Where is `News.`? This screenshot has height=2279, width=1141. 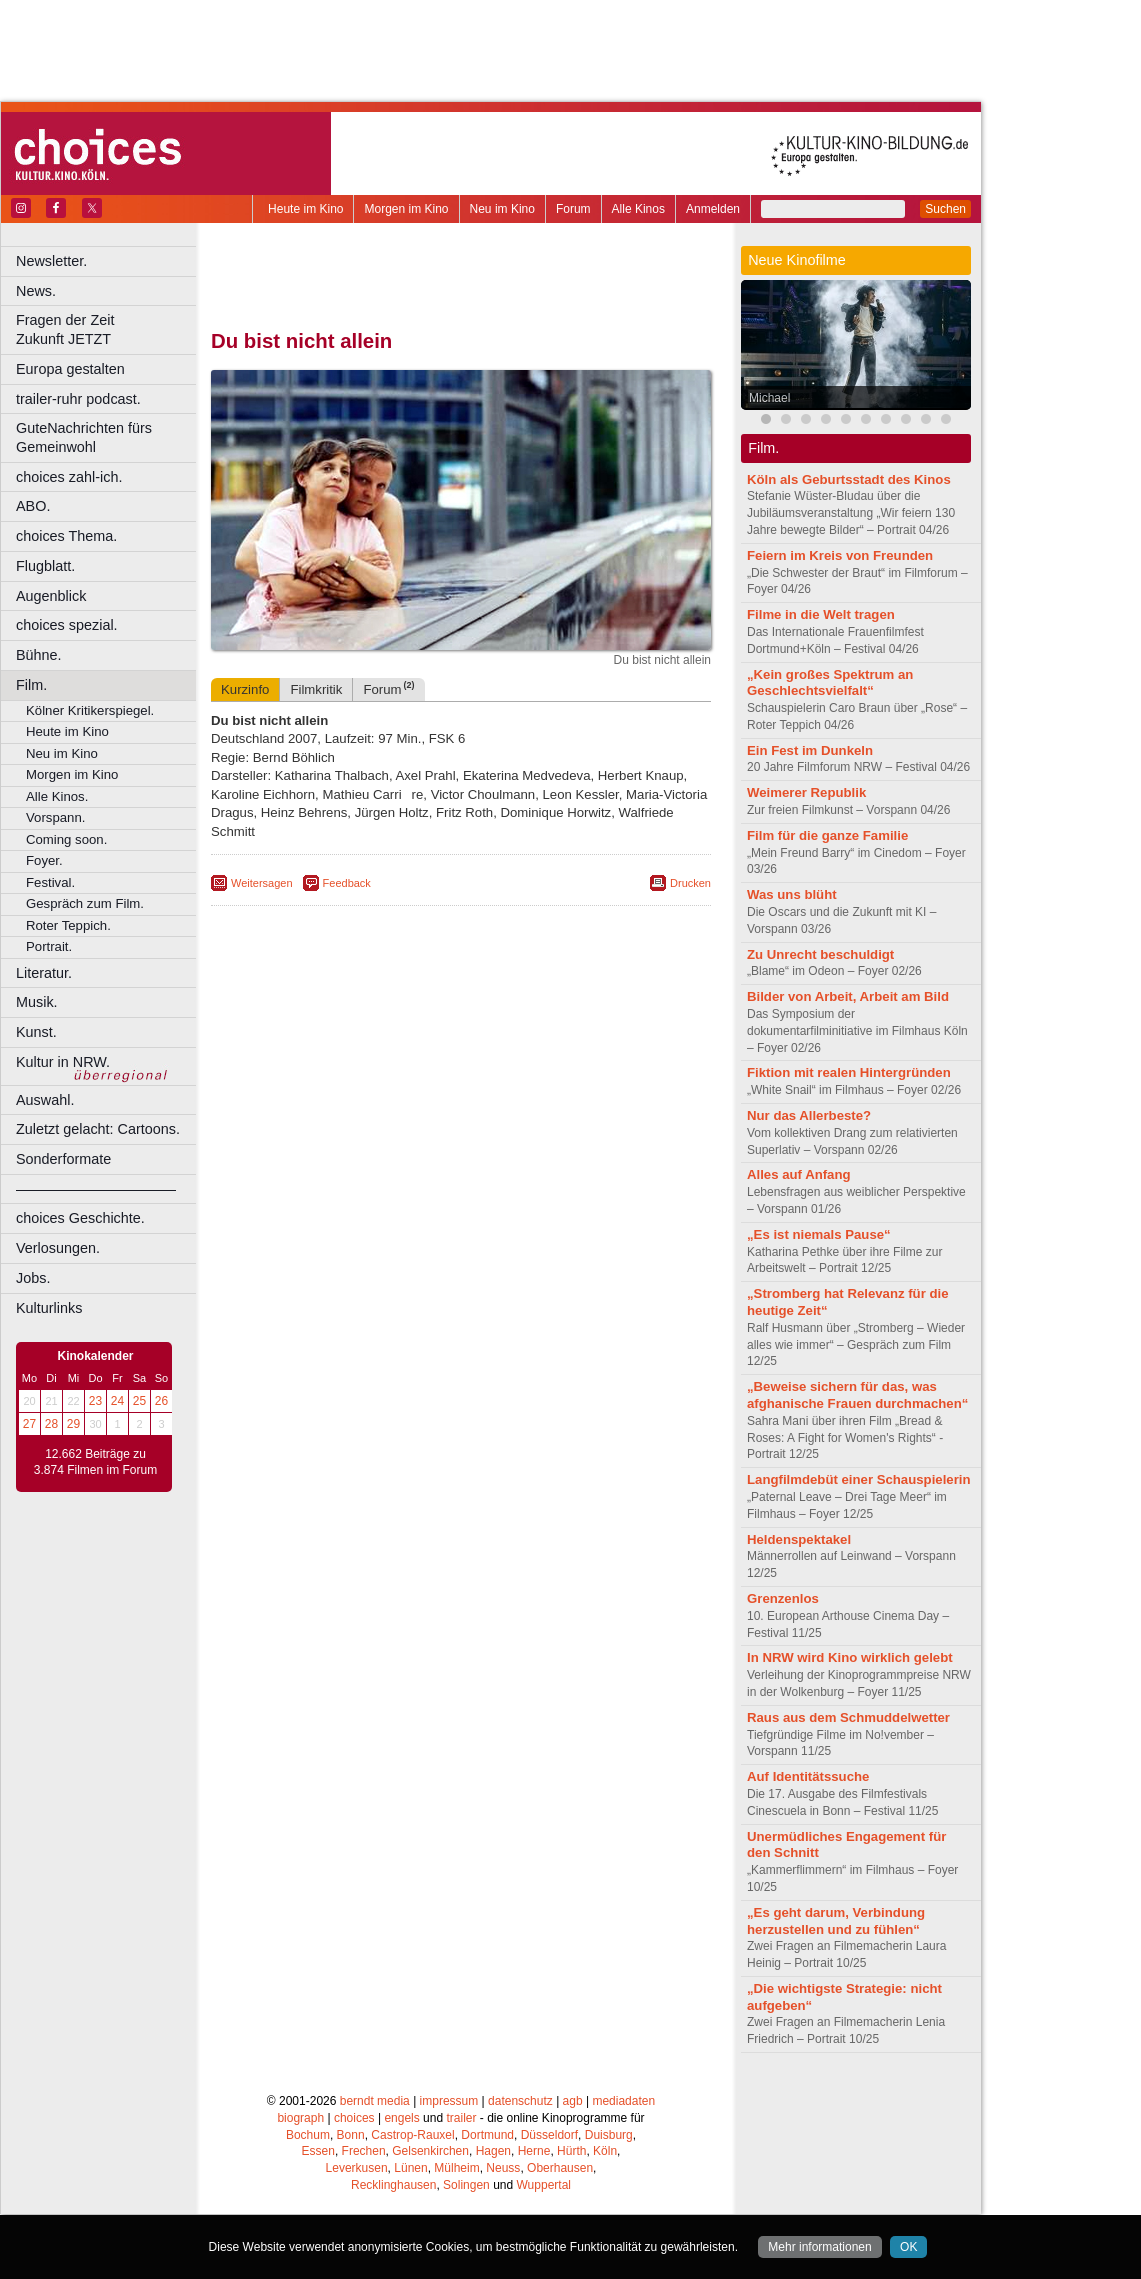 News. is located at coordinates (36, 291).